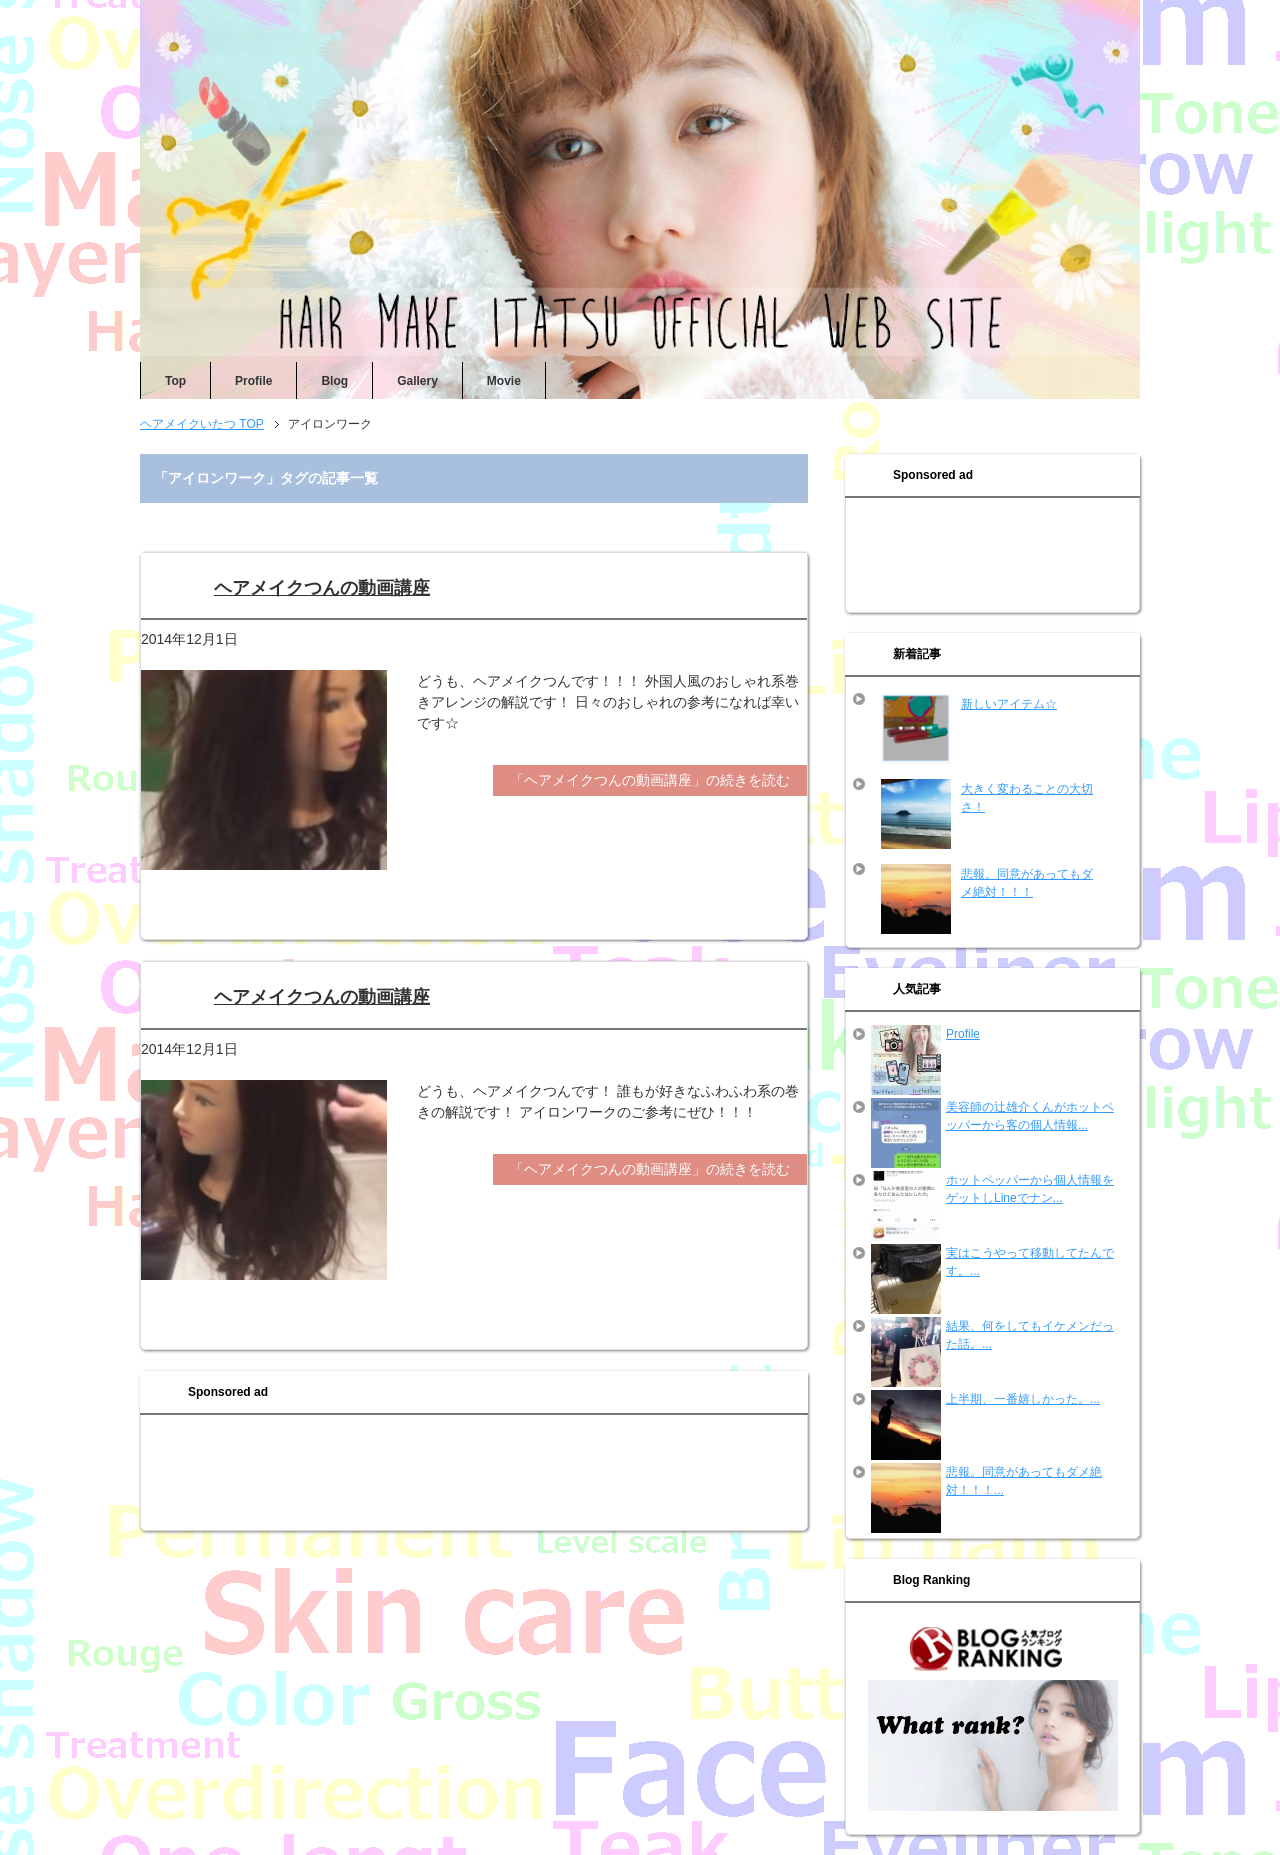  I want to click on Movie, so click(504, 381).